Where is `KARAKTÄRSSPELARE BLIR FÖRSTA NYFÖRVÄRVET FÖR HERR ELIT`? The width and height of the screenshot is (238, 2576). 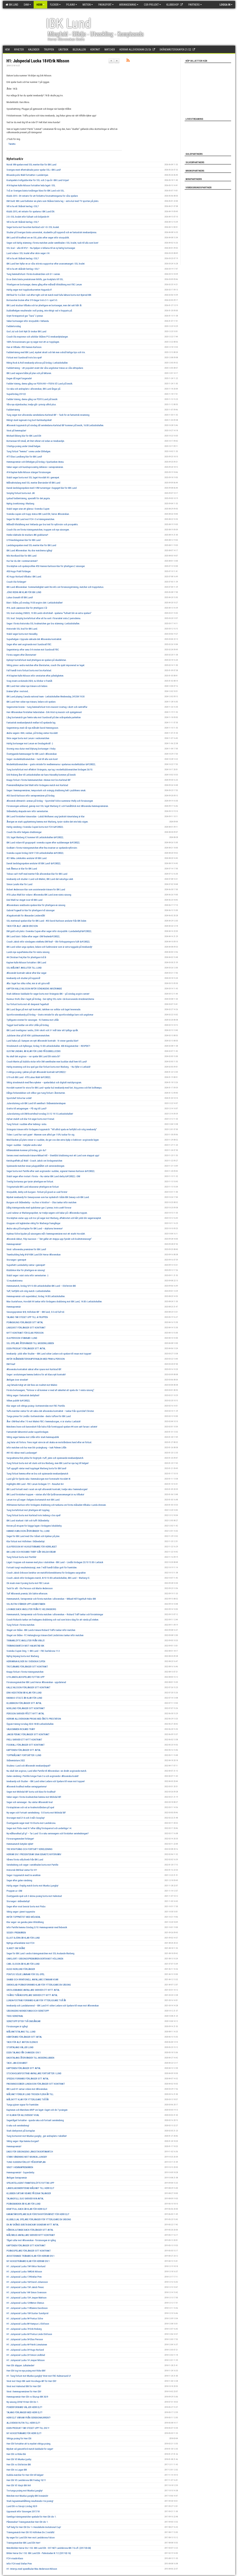
KARAKTÄRSSPELARE BLIR FÖRSTA NYFÖRVÄRVET FÖR HERR ELIT is located at coordinates (38, 2214).